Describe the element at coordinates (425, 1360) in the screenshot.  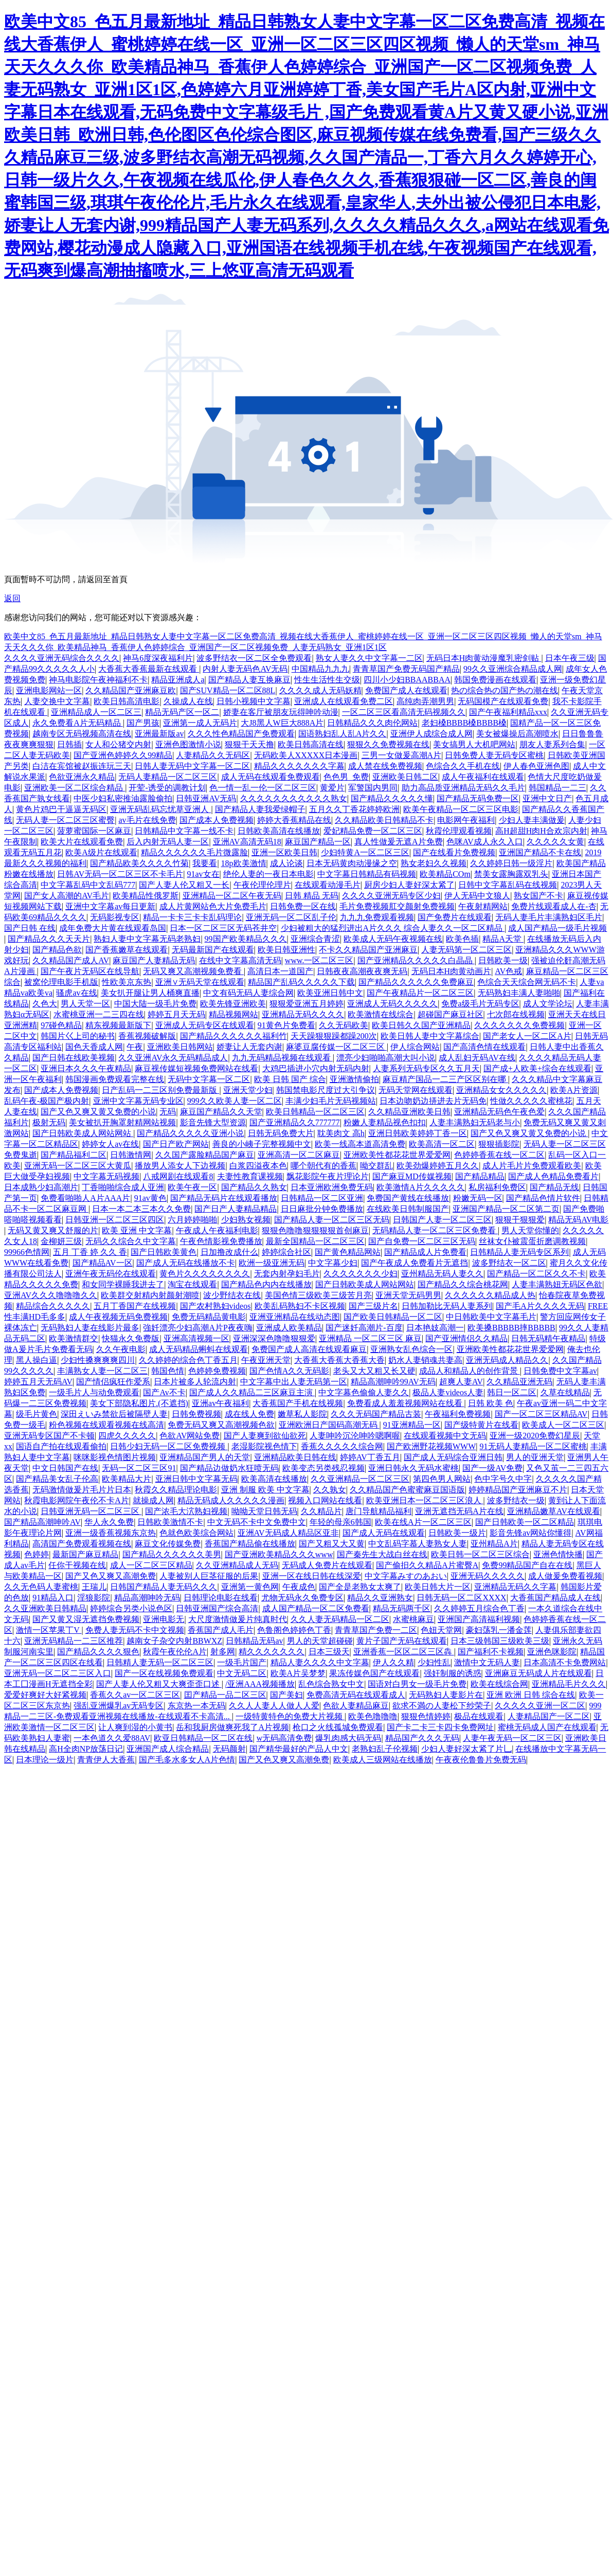
I see `奶水人妻销魂共妻高` at that location.